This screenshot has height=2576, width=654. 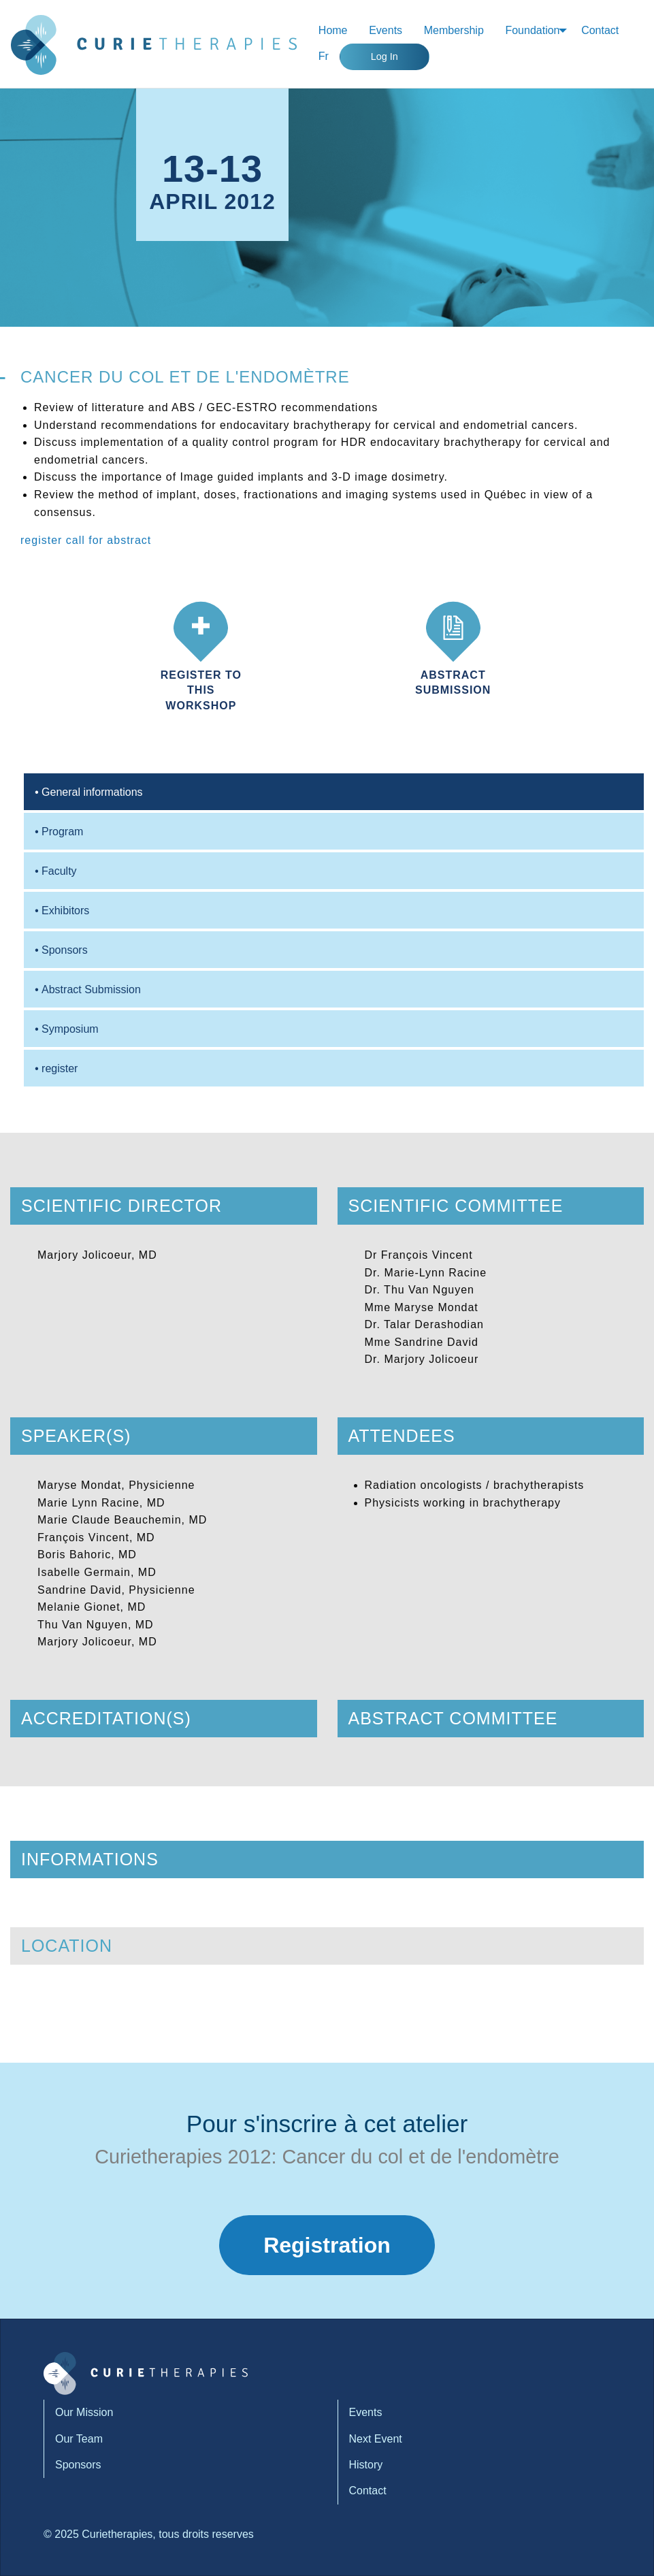 What do you see at coordinates (323, 56) in the screenshot?
I see `Fr` at bounding box center [323, 56].